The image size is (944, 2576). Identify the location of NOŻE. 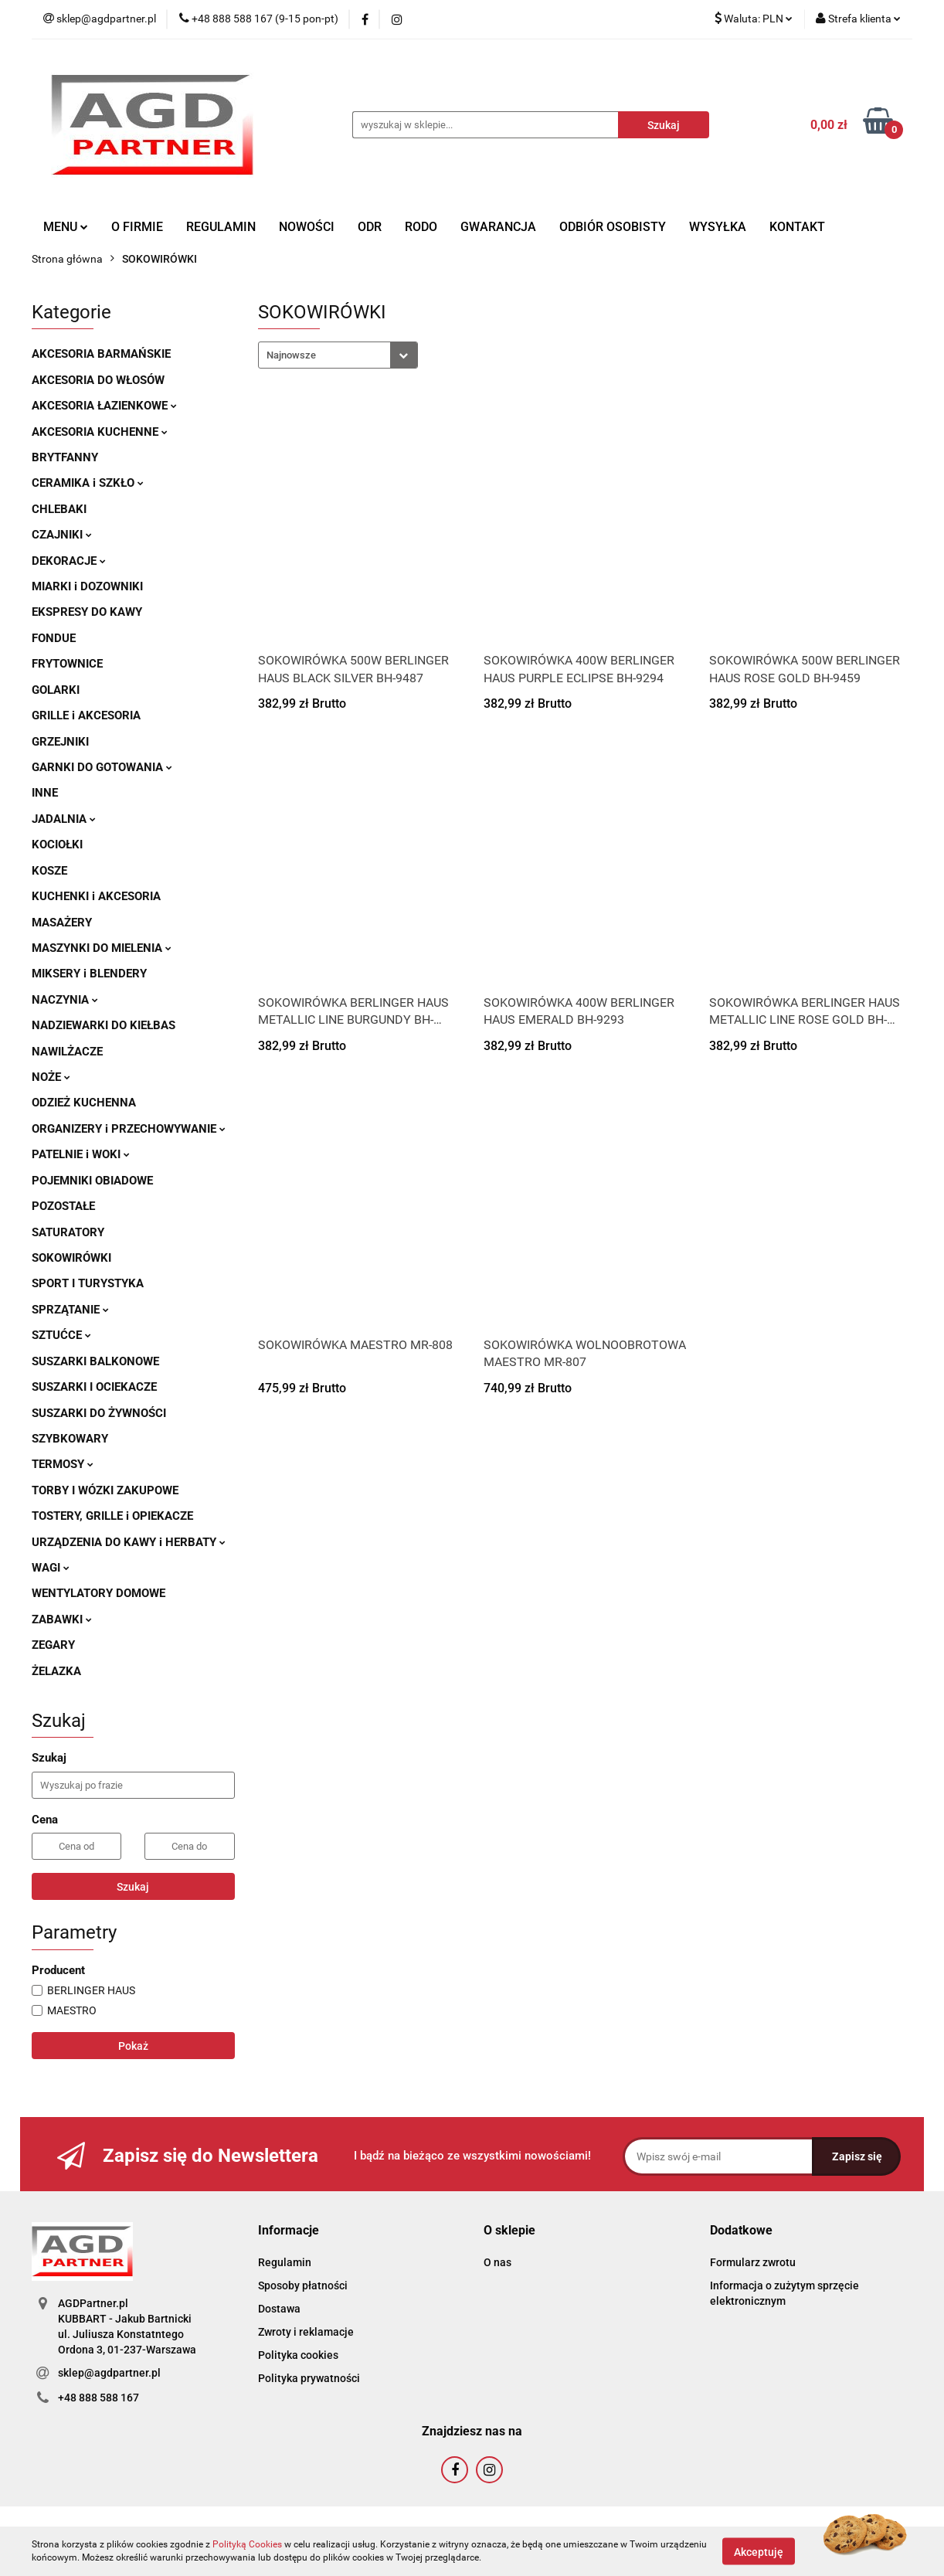
(51, 1077).